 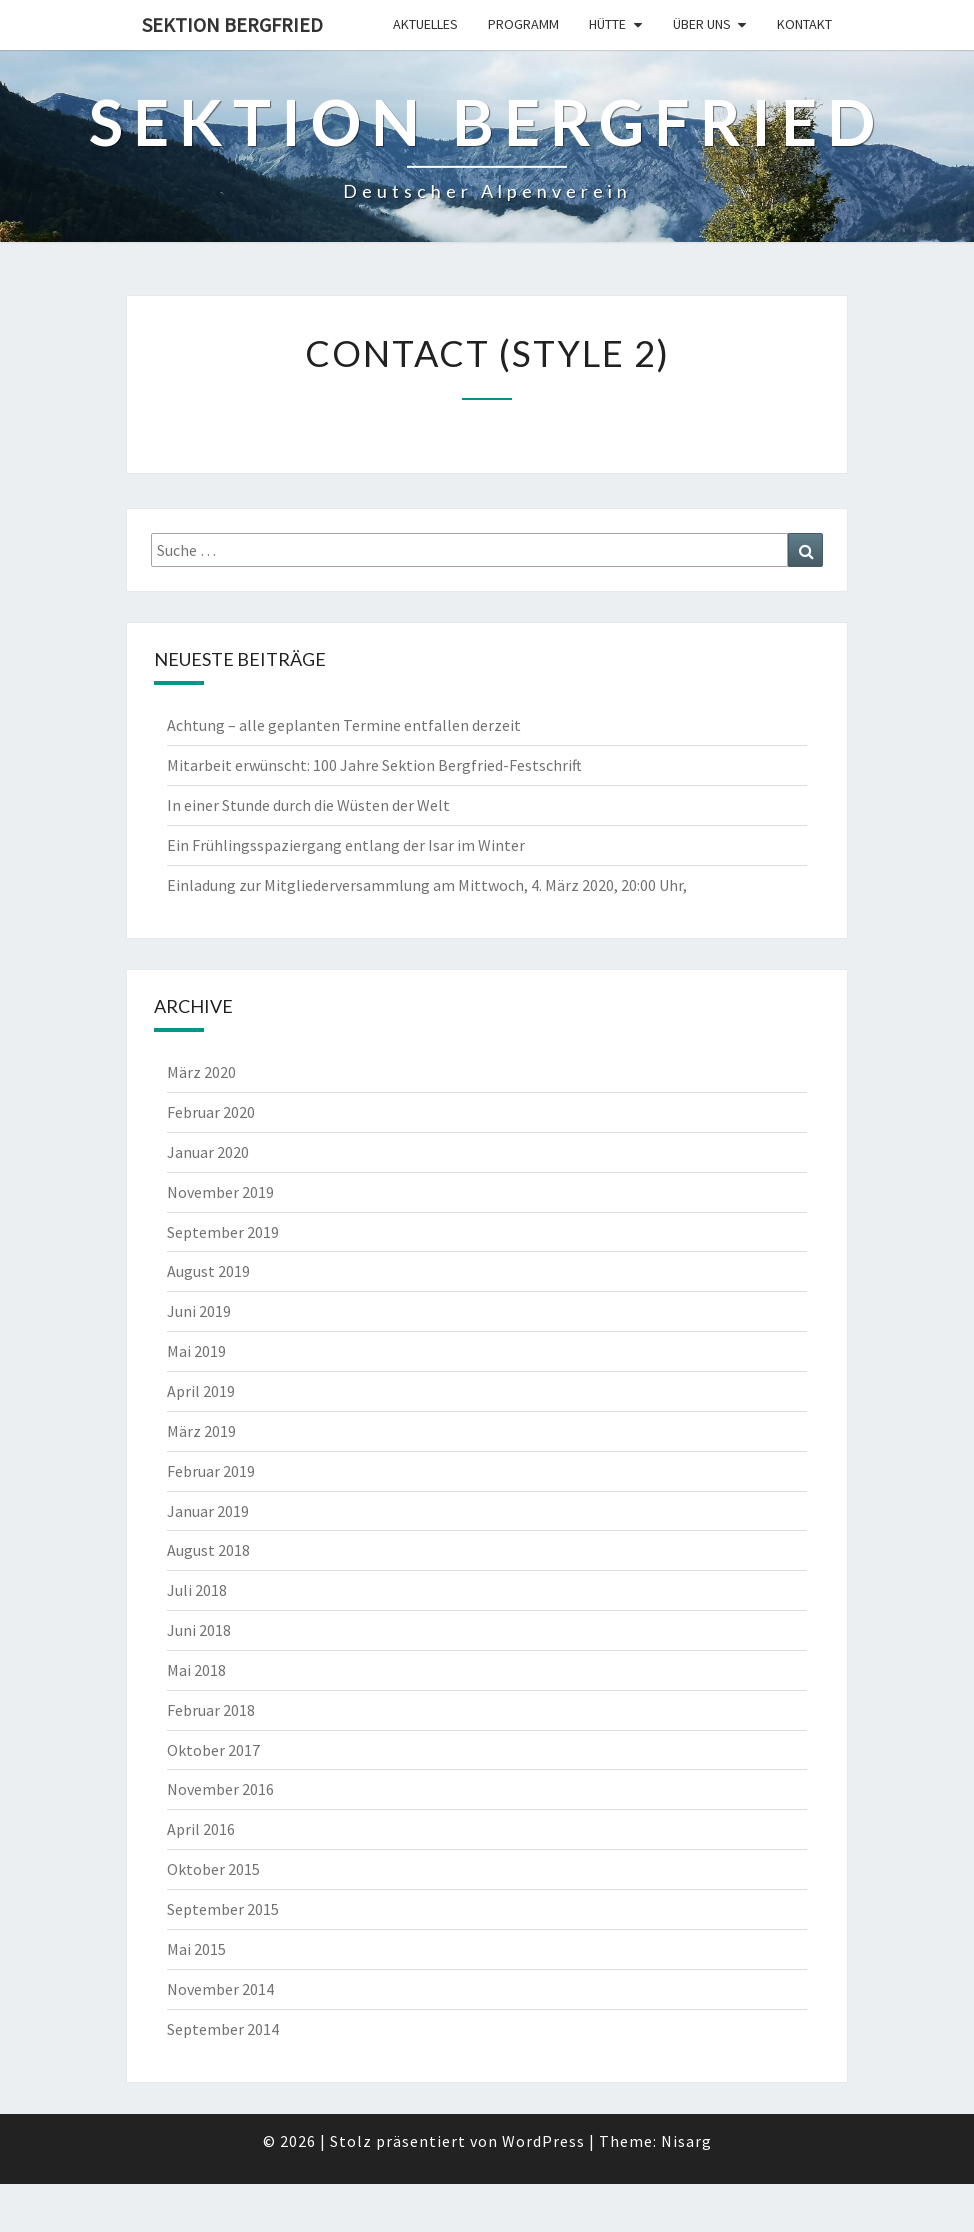 What do you see at coordinates (543, 2141) in the screenshot?
I see `WordPress` at bounding box center [543, 2141].